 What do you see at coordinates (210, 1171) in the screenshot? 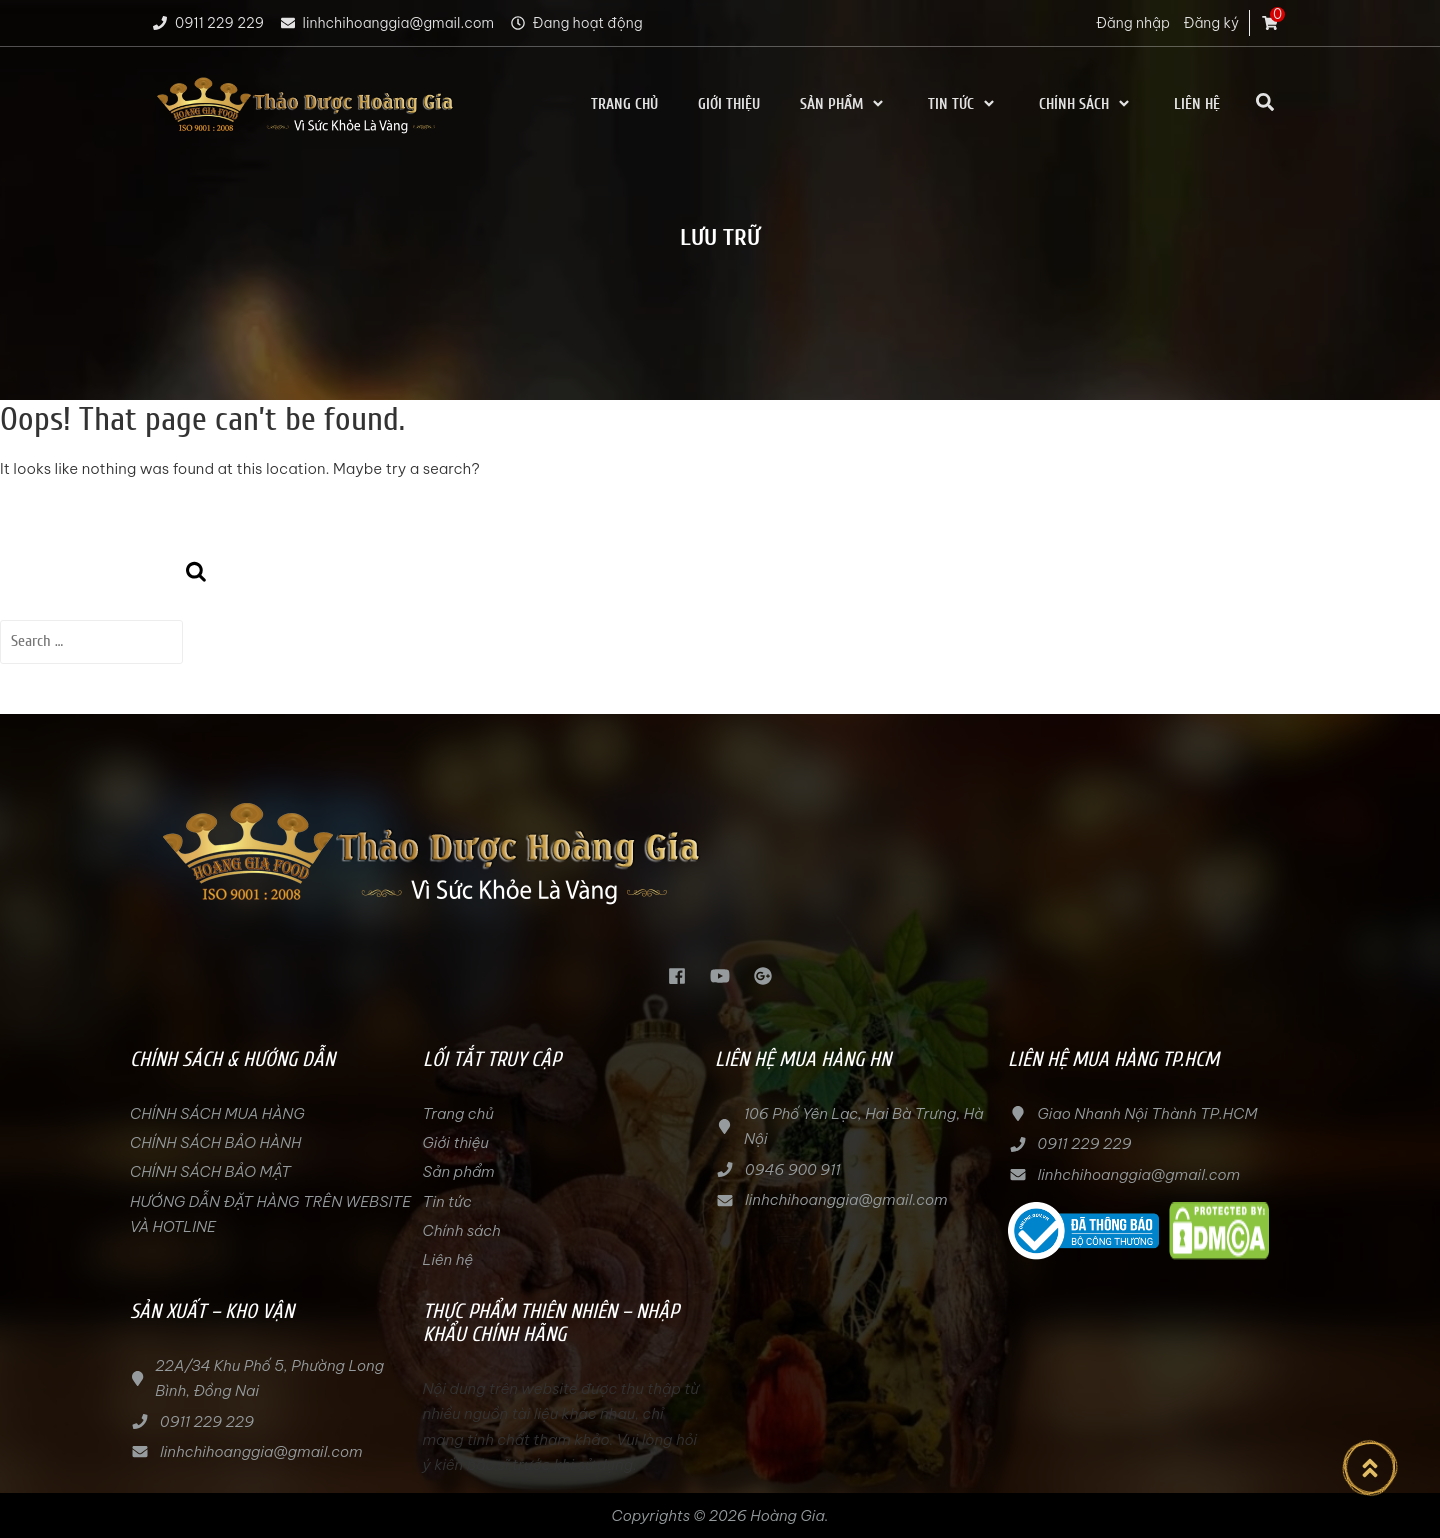
I see `CHÍNH SÁCH BẢO MẬT` at bounding box center [210, 1171].